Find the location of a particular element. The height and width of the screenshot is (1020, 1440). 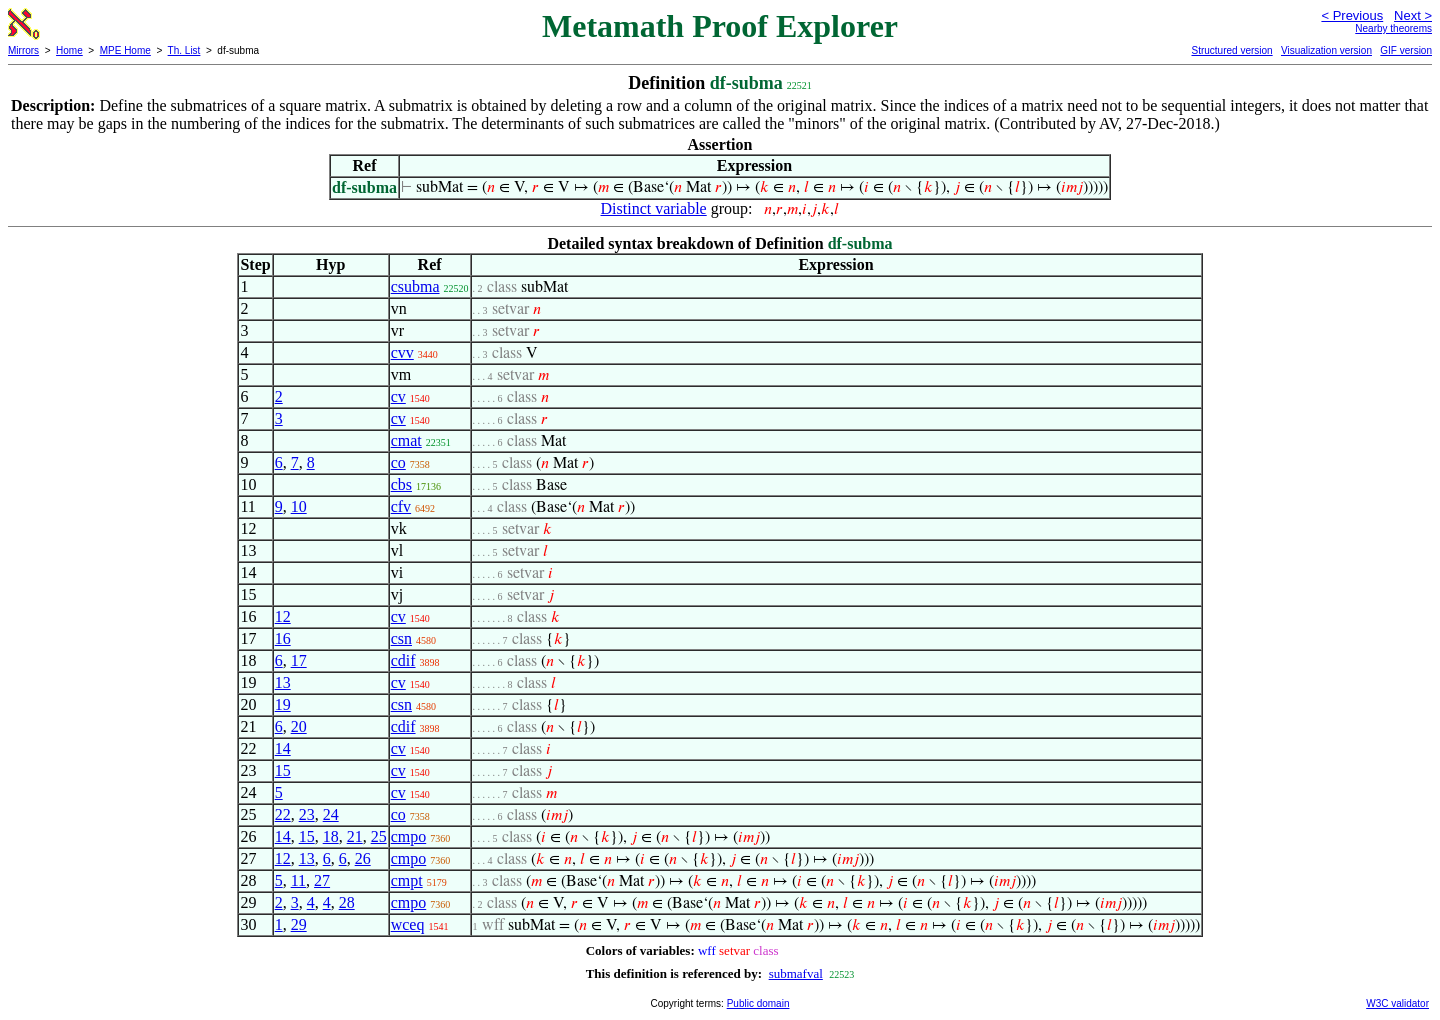

16 is located at coordinates (283, 638).